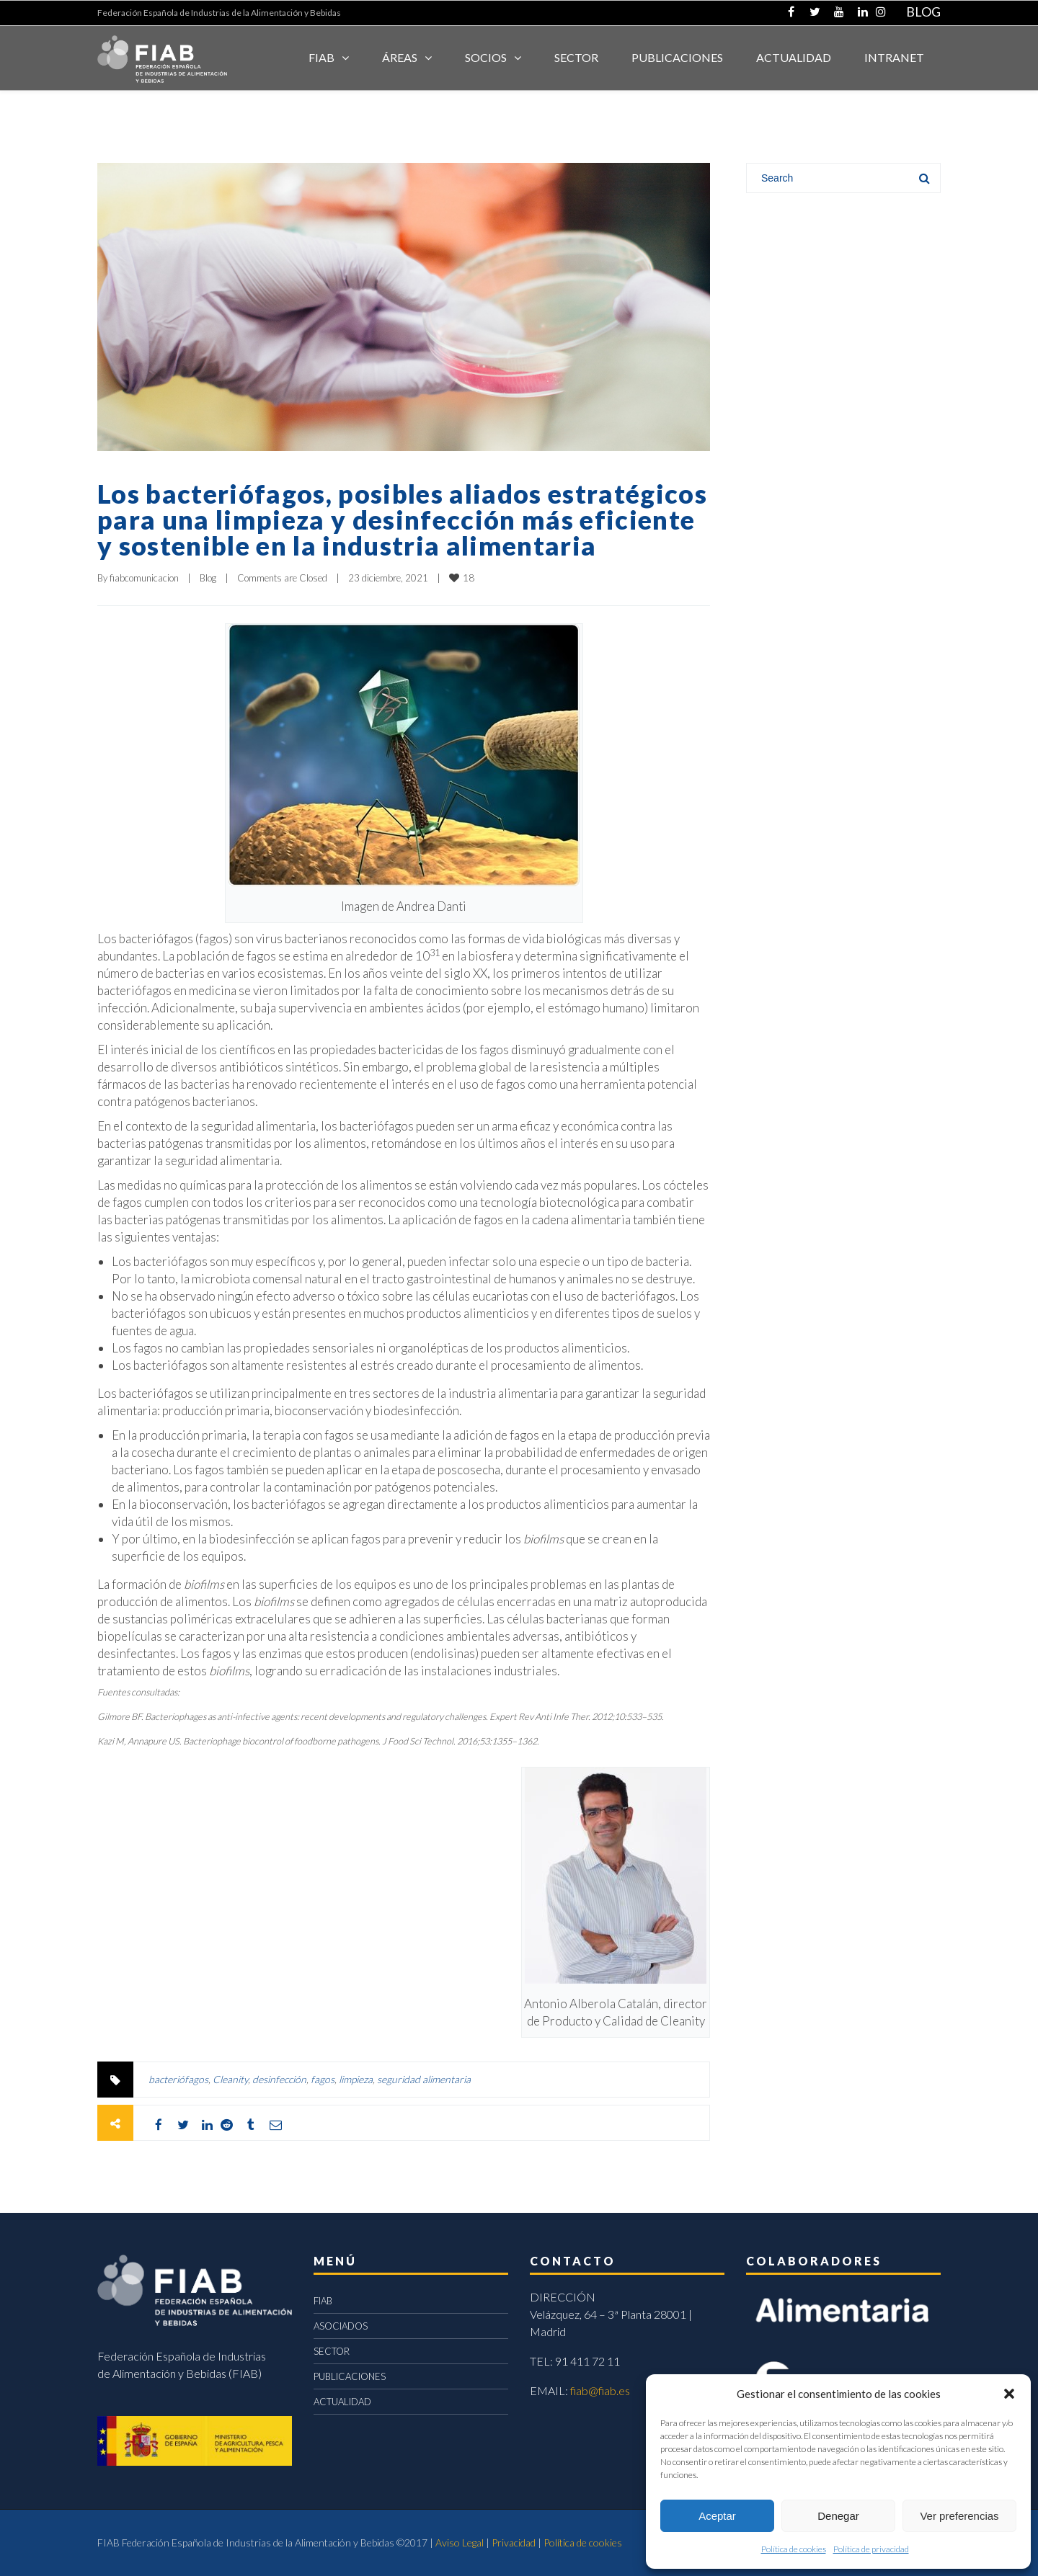  What do you see at coordinates (459, 2542) in the screenshot?
I see `Aviso Legal` at bounding box center [459, 2542].